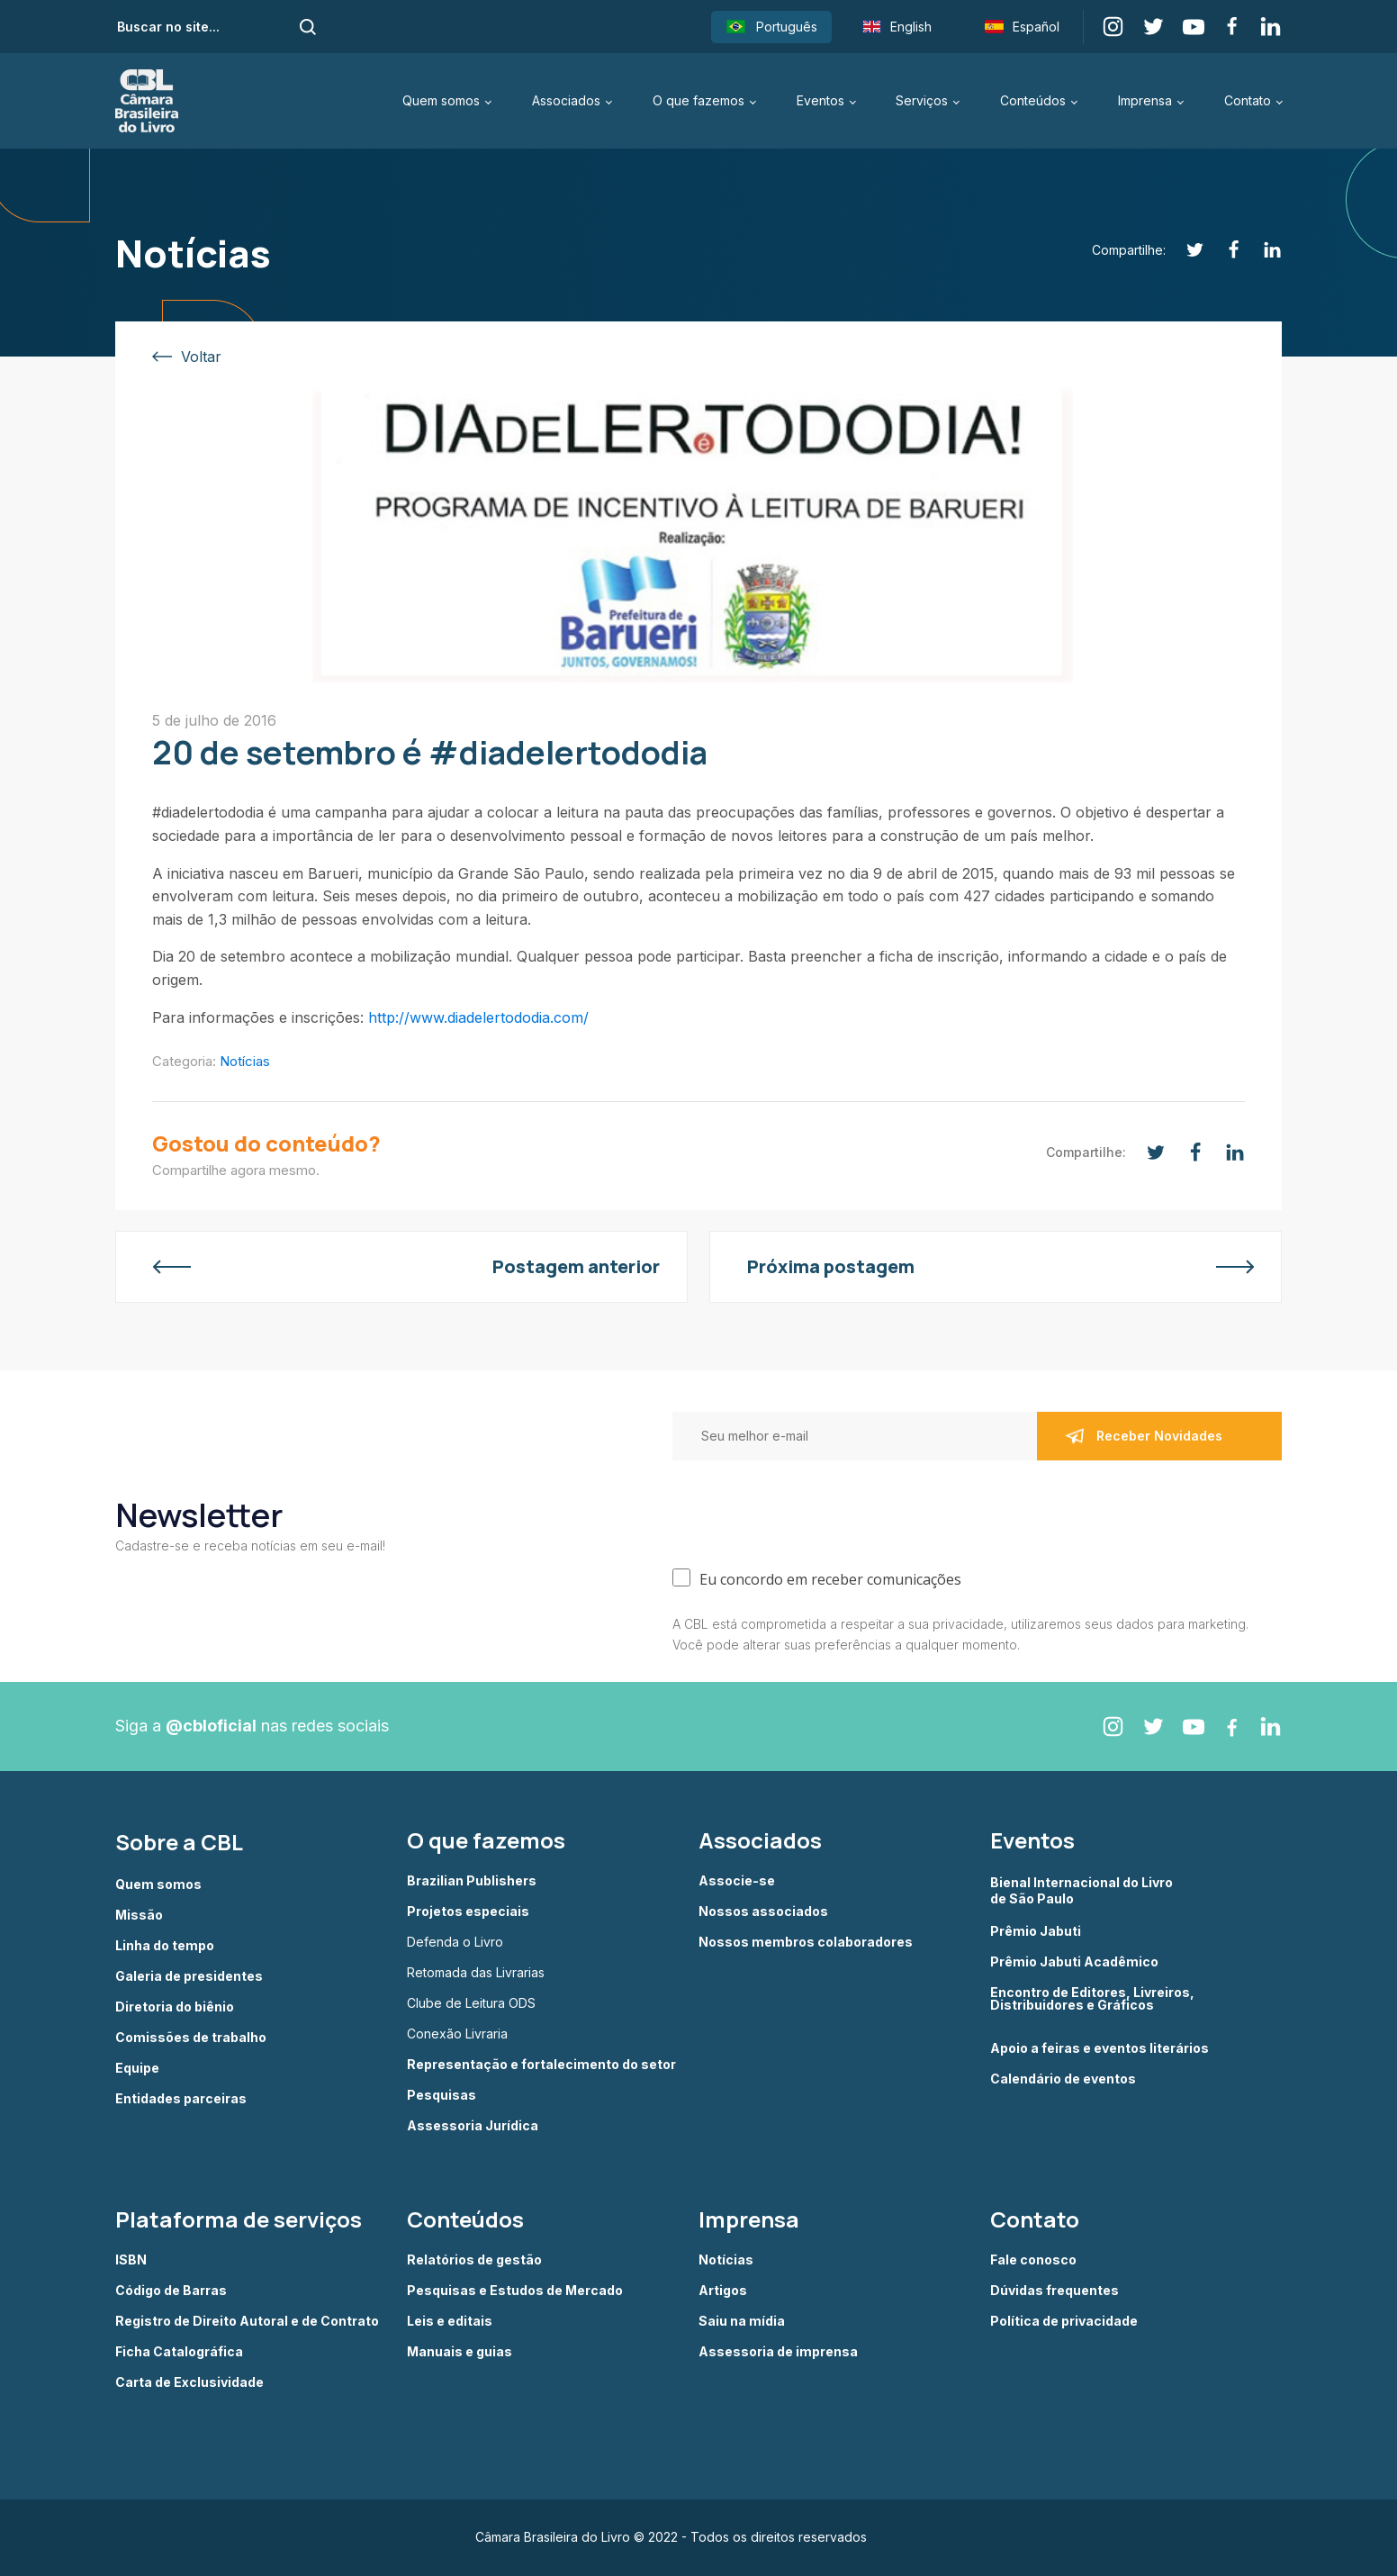 This screenshot has height=2576, width=1397. Describe the element at coordinates (139, 1915) in the screenshot. I see `Missão` at that location.